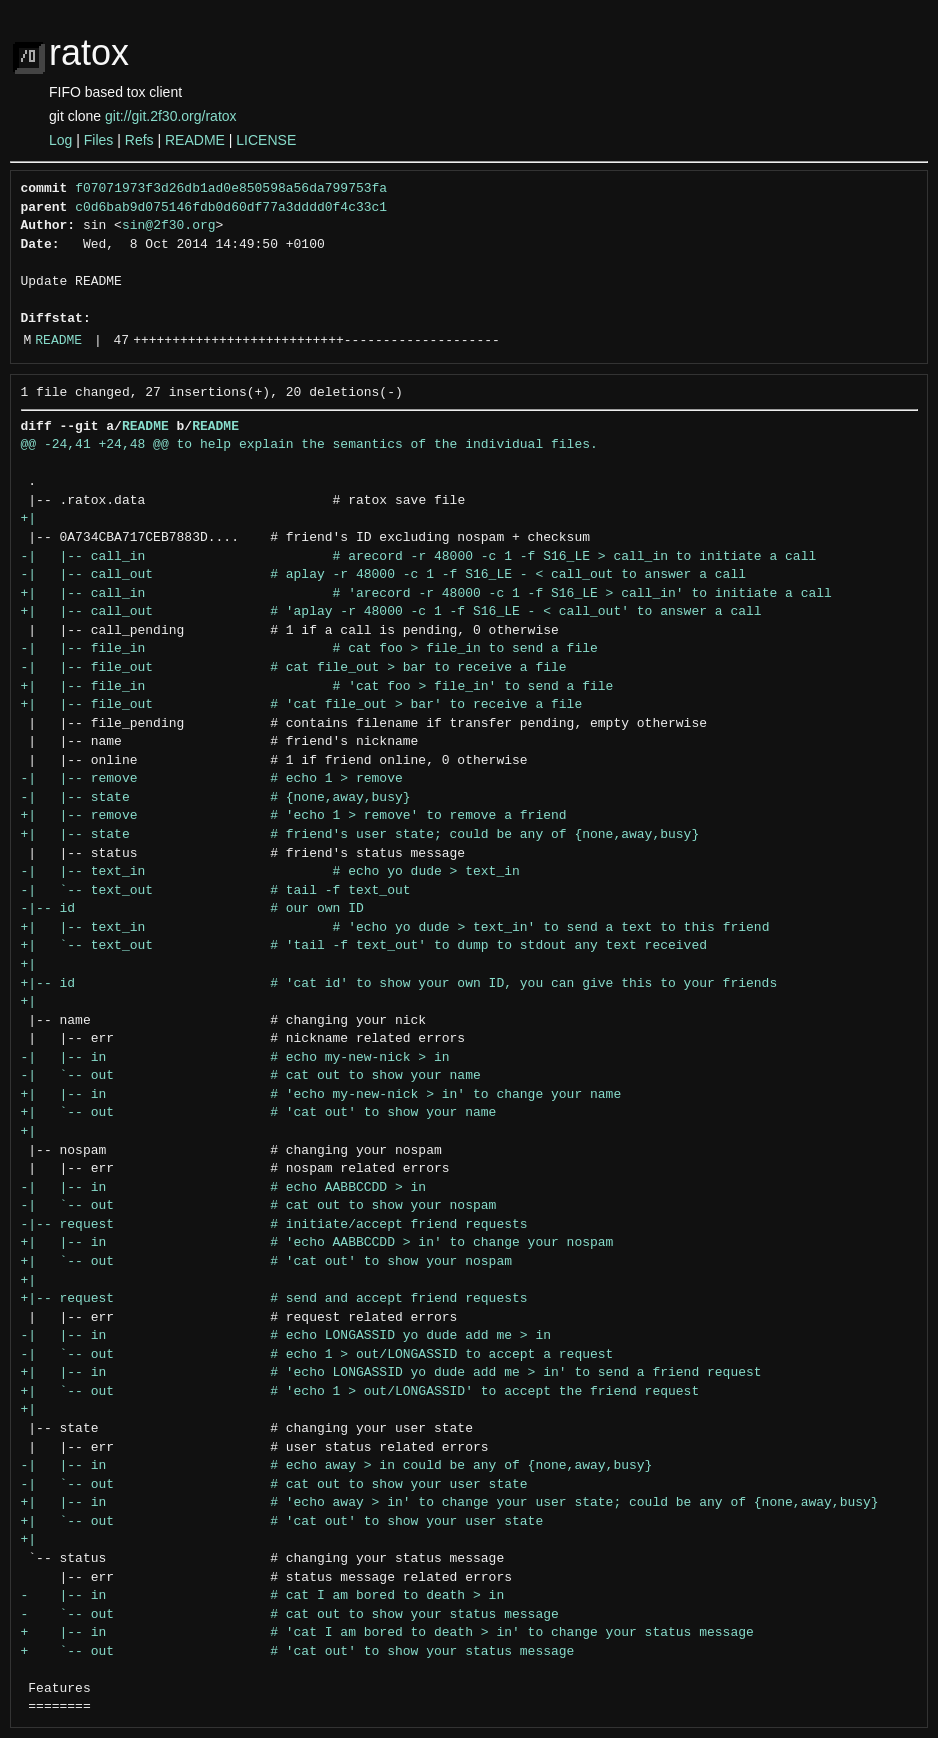 Image resolution: width=938 pixels, height=1738 pixels. Describe the element at coordinates (395, 928) in the screenshot. I see `+| |-- text_in # 'echo yo dude > text_in' to send a text to this friend` at that location.